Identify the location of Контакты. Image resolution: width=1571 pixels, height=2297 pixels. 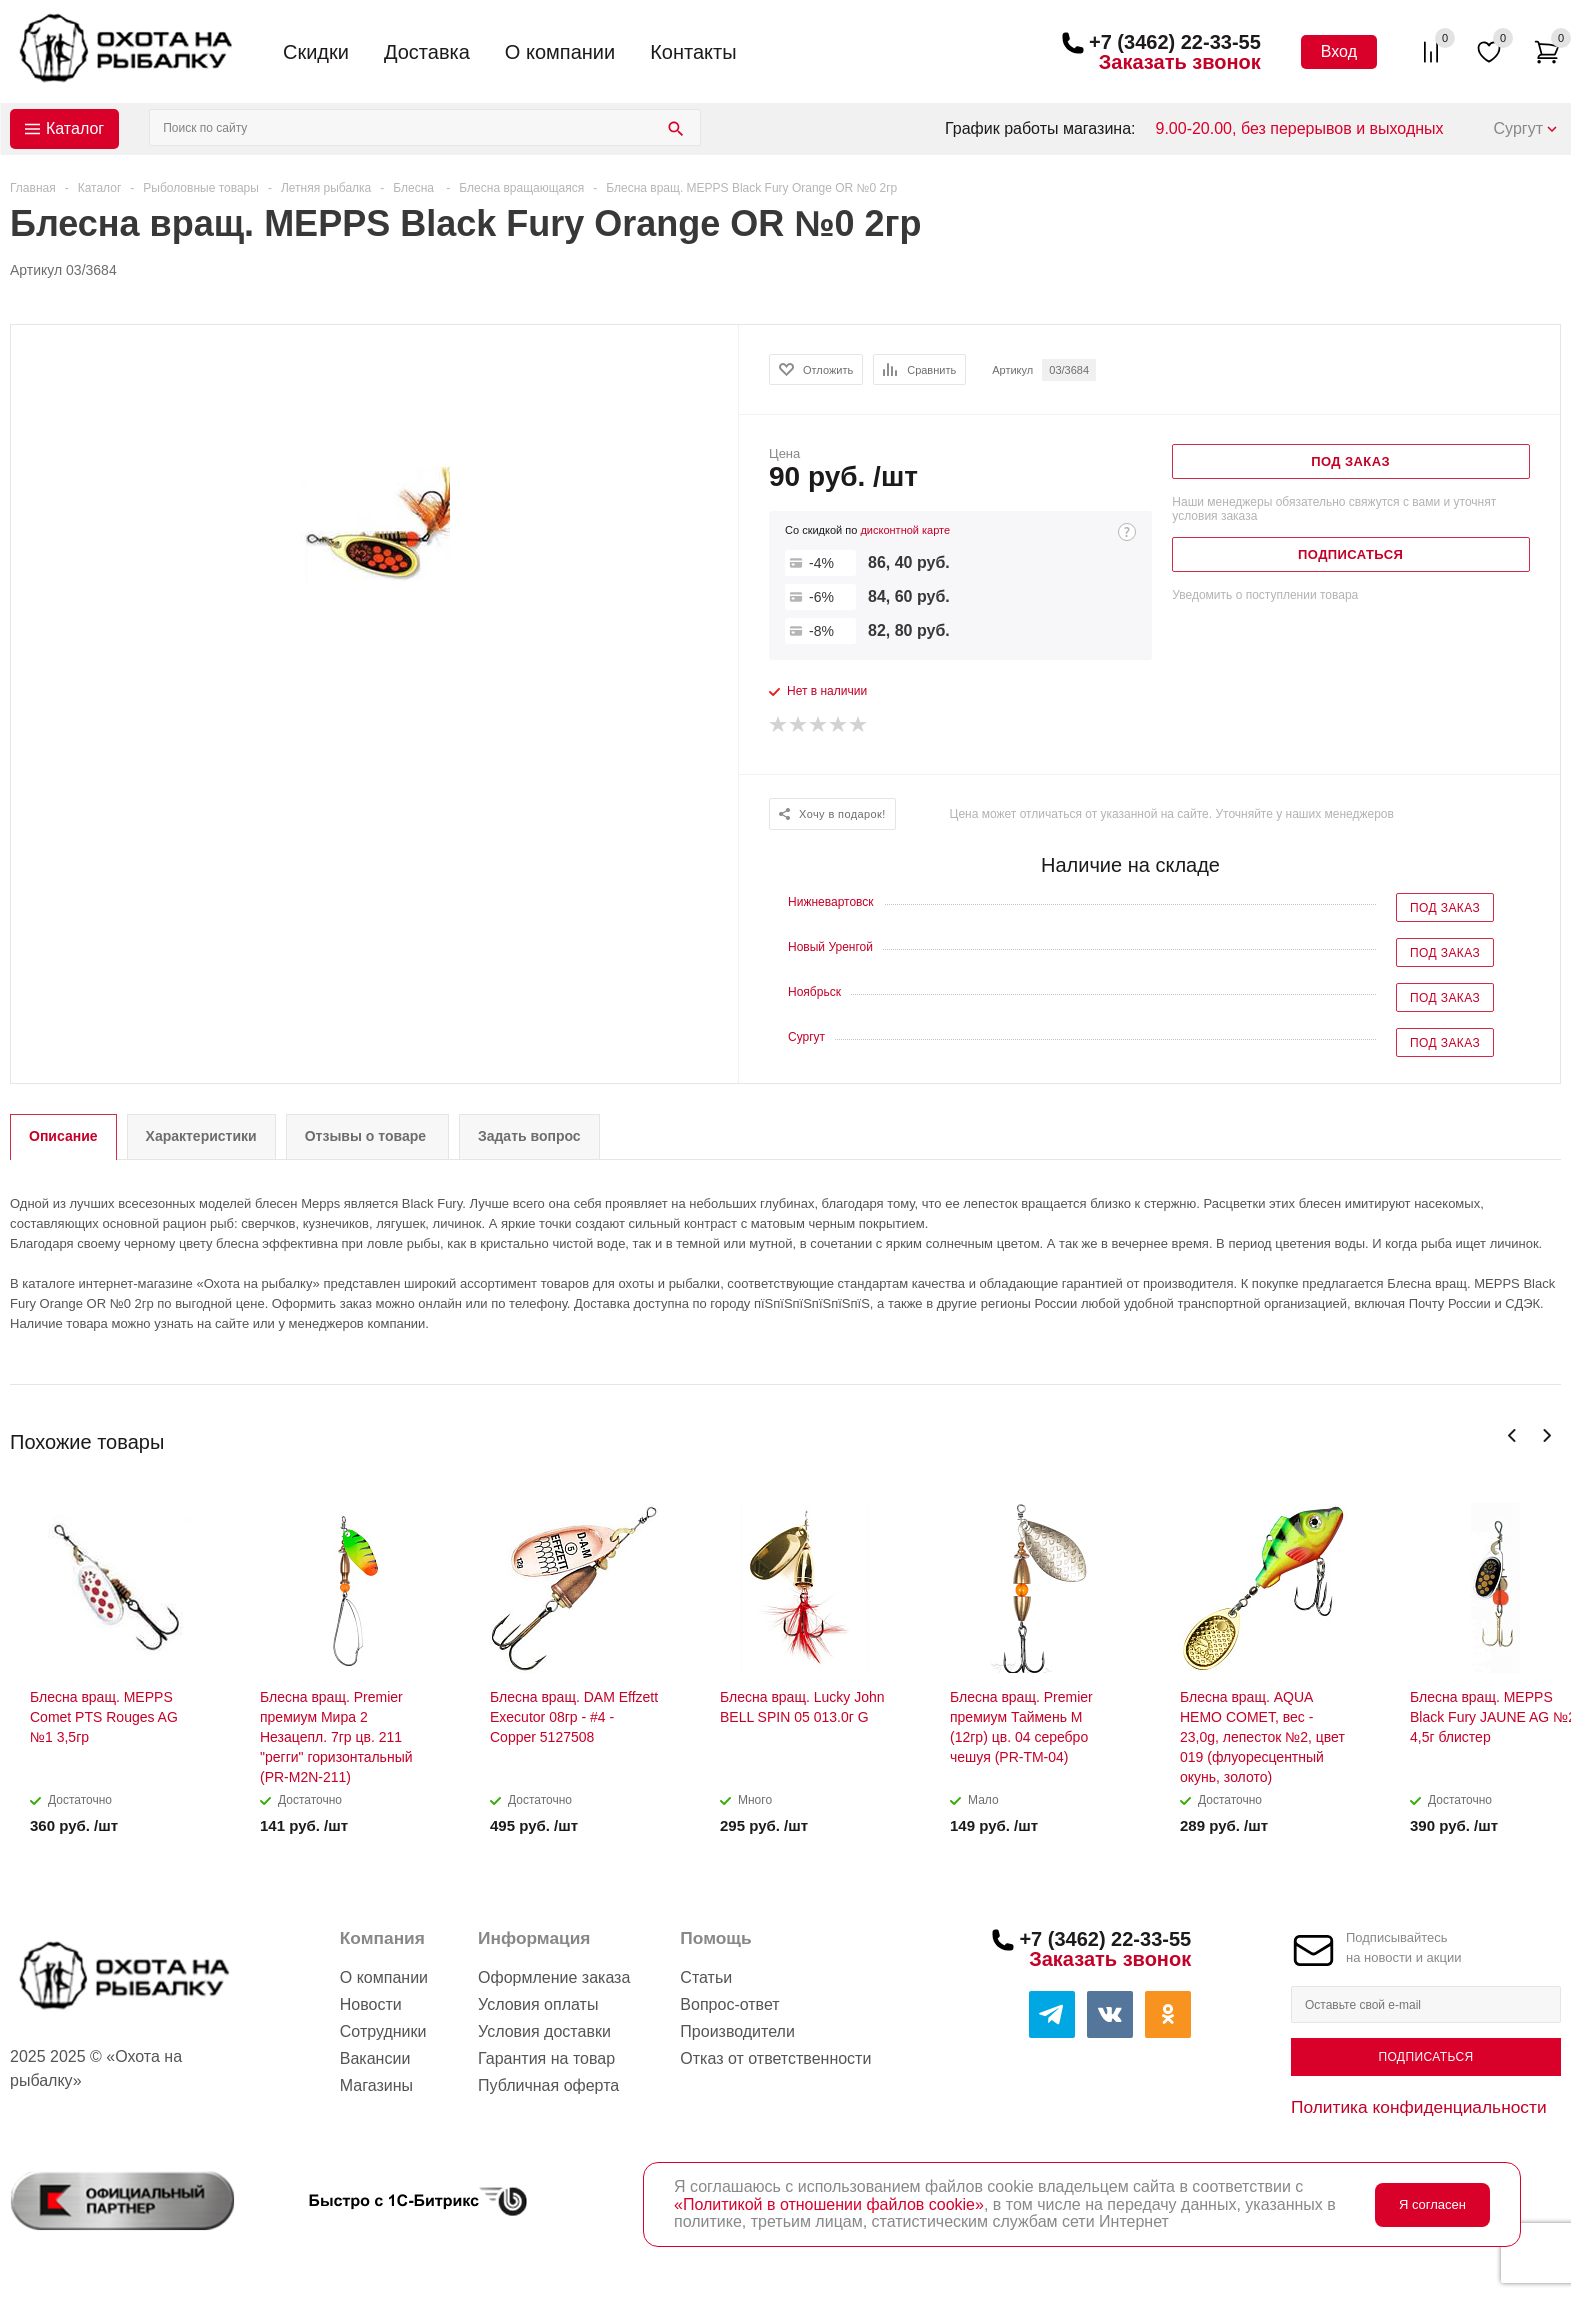
(693, 52).